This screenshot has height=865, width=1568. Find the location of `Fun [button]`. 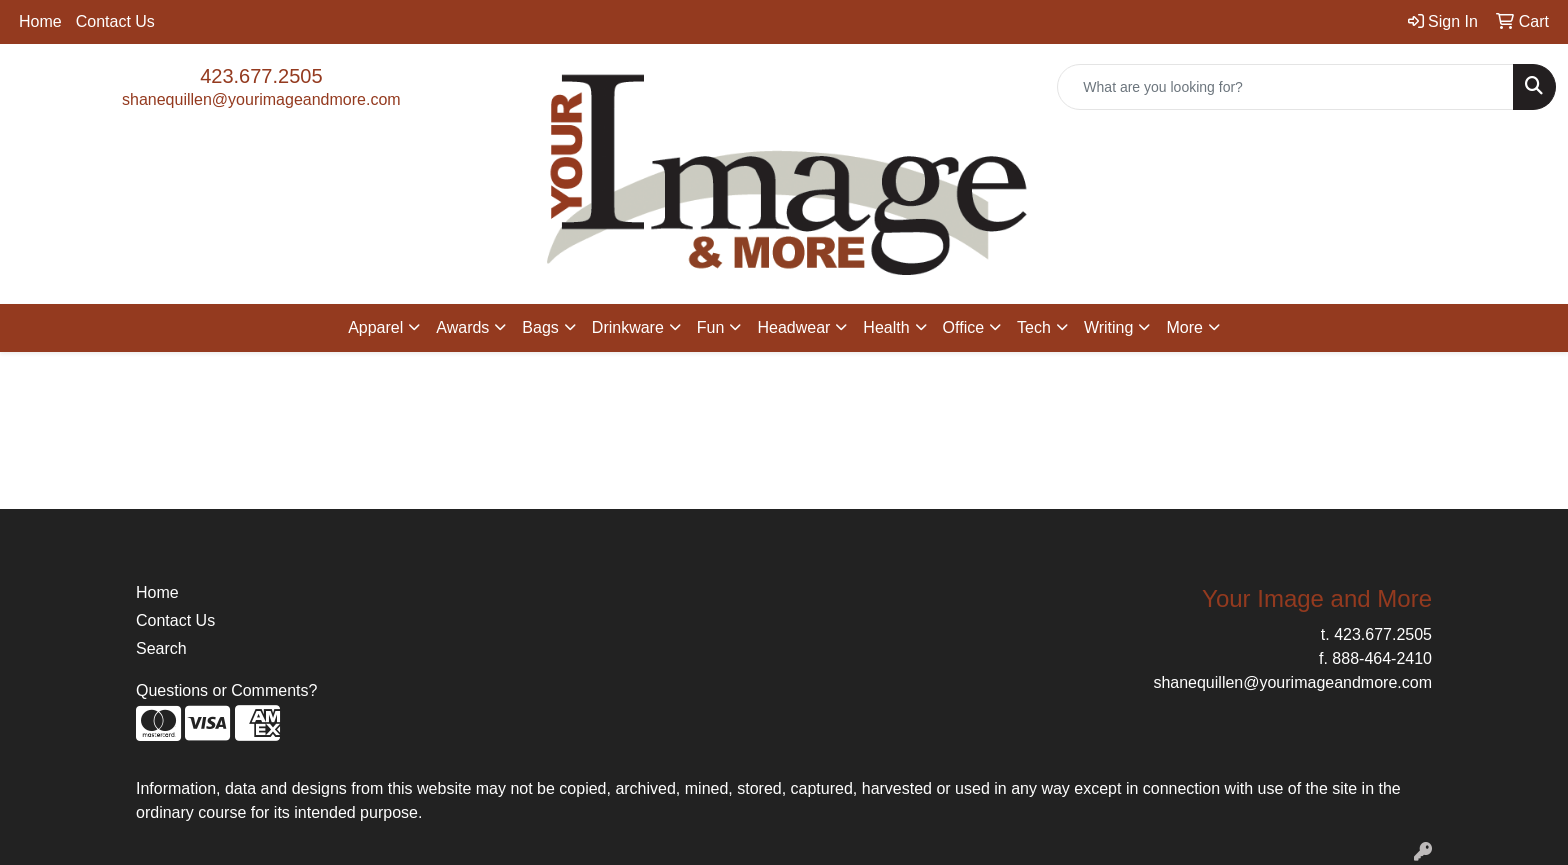

Fun [button] is located at coordinates (711, 327).